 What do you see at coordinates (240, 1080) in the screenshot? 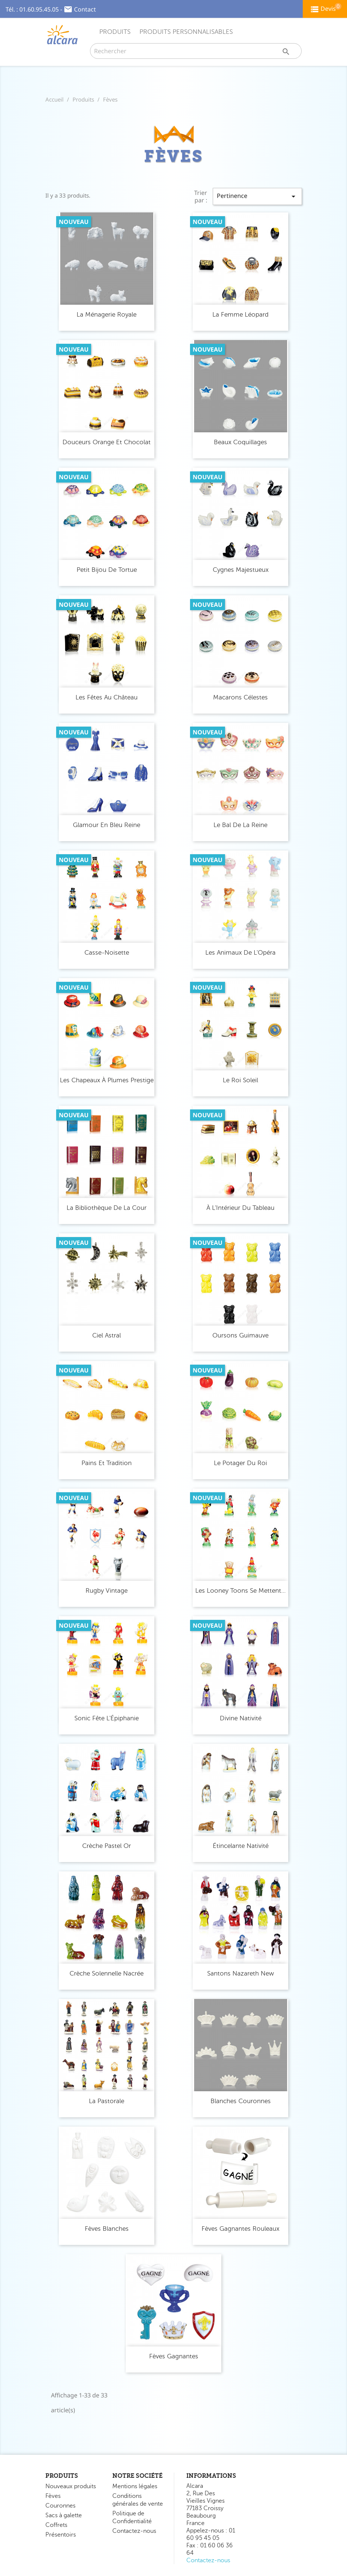
I see `Le Roi Soleil` at bounding box center [240, 1080].